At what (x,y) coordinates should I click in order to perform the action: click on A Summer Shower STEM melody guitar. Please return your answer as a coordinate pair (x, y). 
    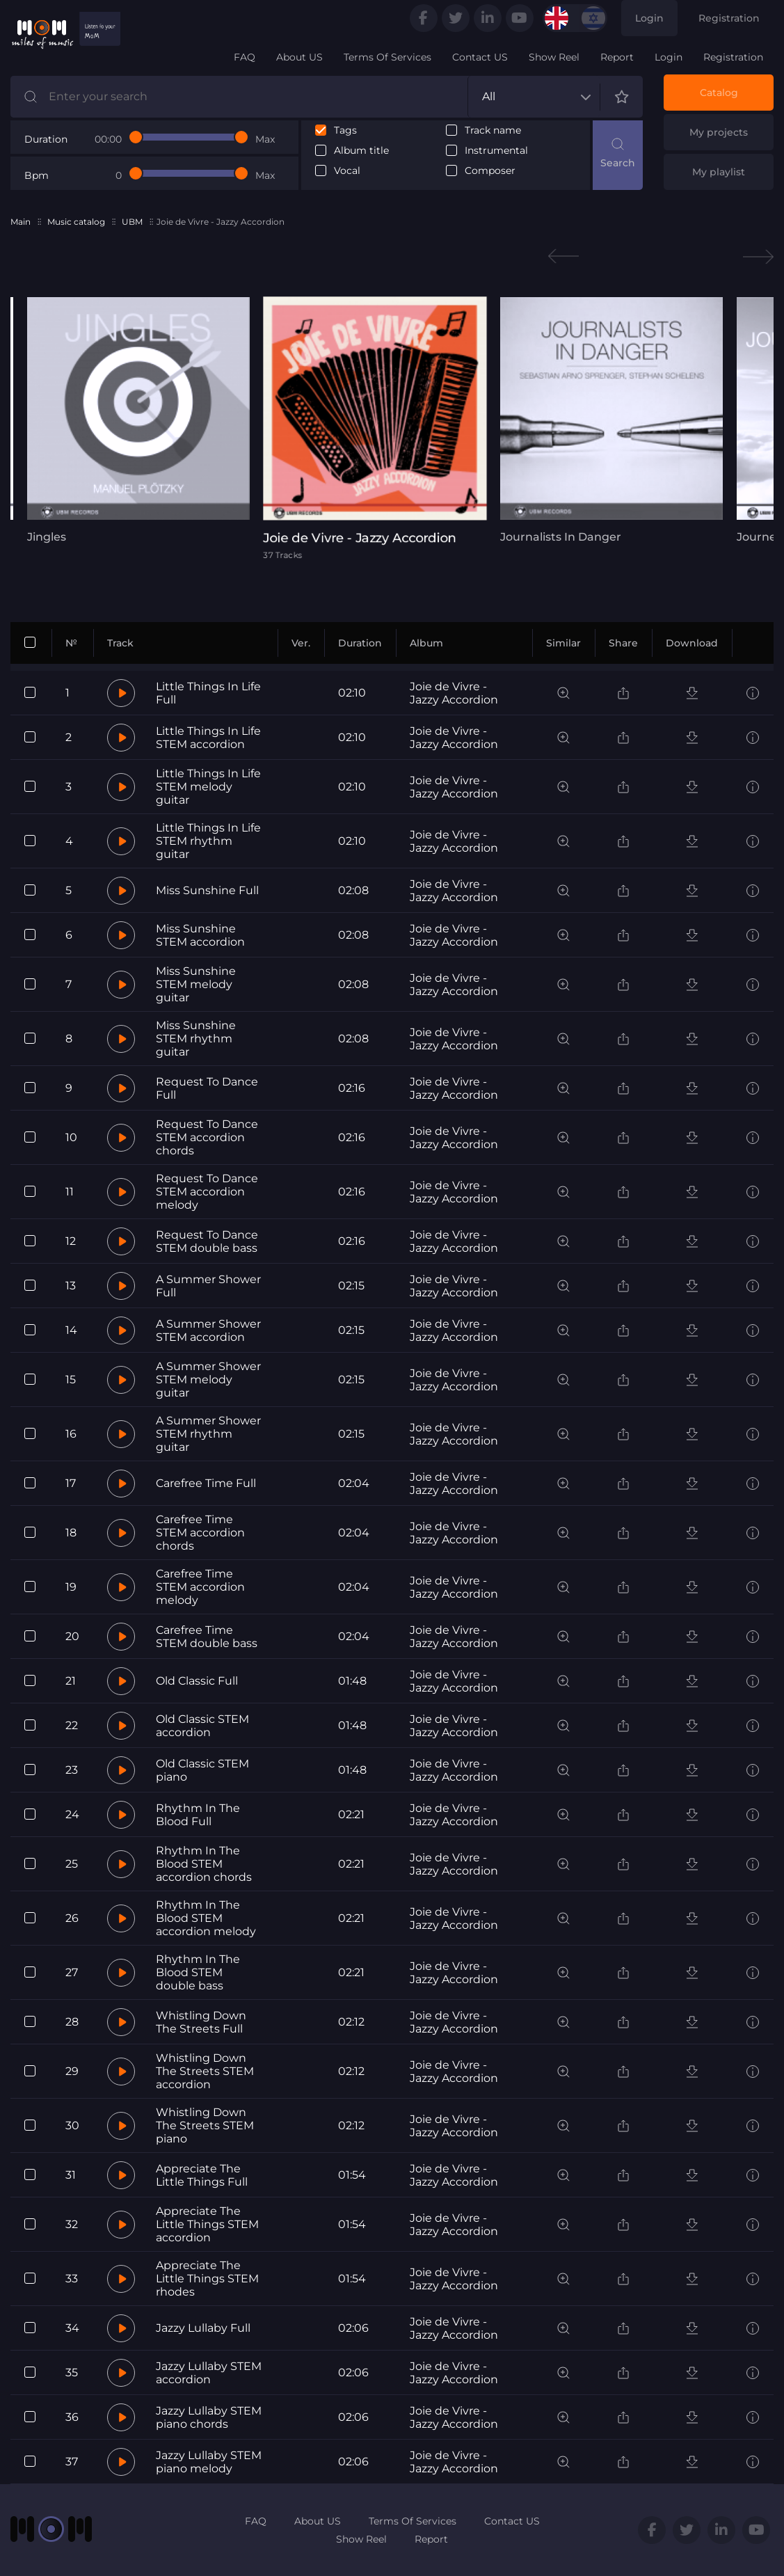
    Looking at the image, I should click on (208, 1379).